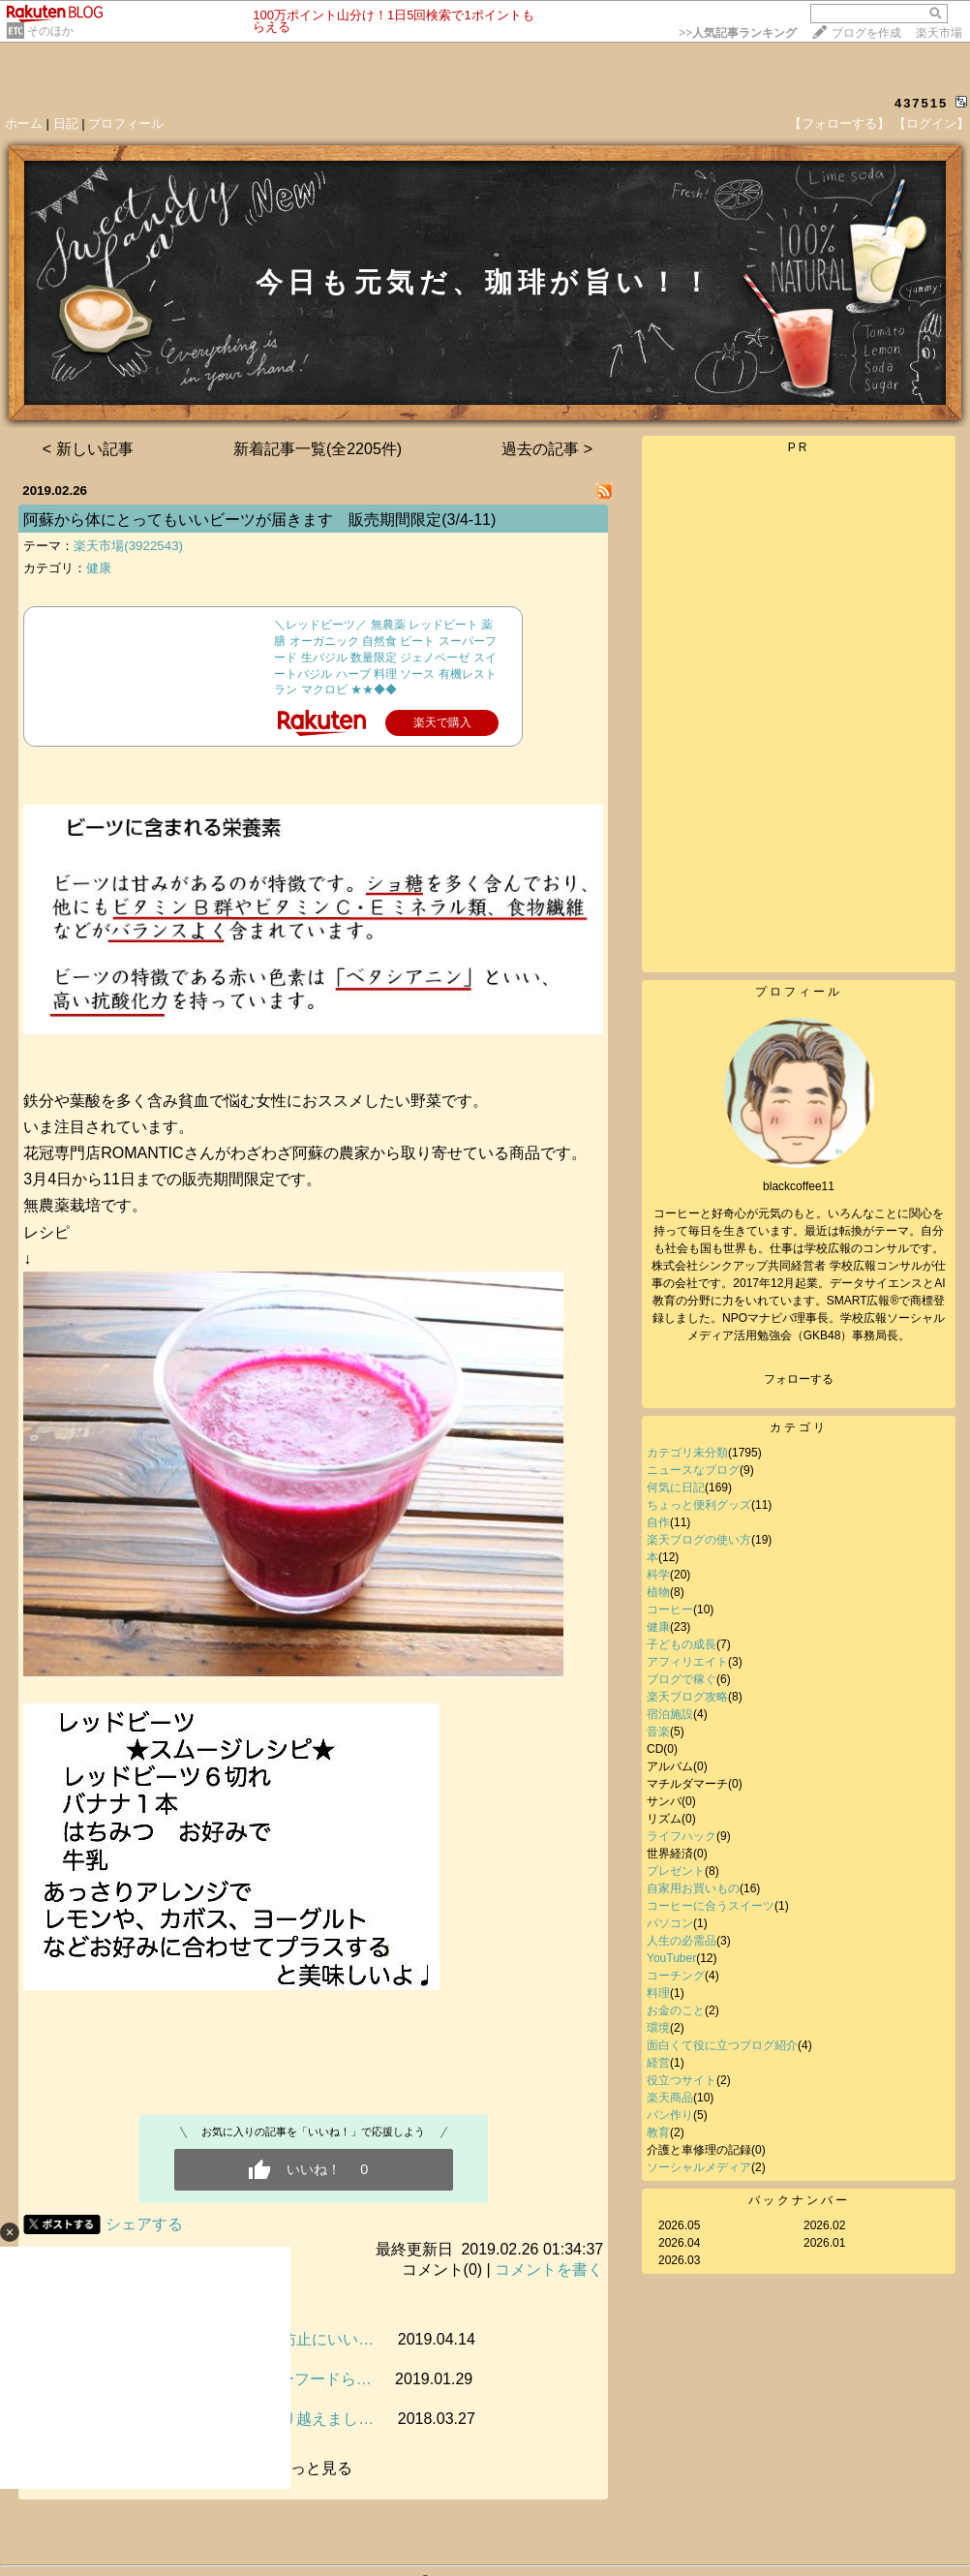  I want to click on 437515, so click(921, 103).